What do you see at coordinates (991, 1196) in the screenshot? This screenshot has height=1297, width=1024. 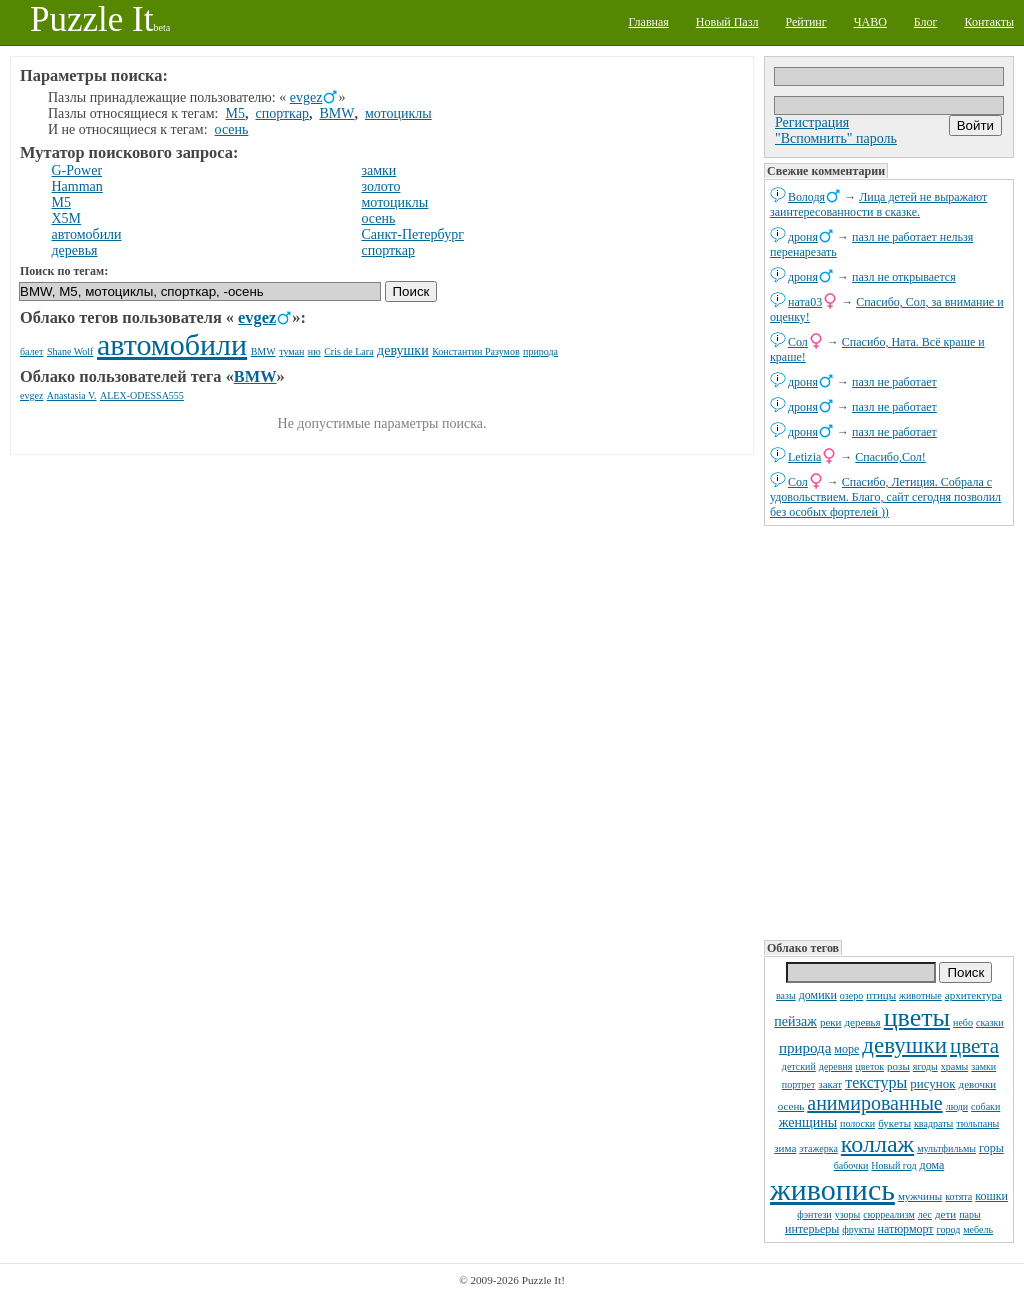 I see `кошки` at bounding box center [991, 1196].